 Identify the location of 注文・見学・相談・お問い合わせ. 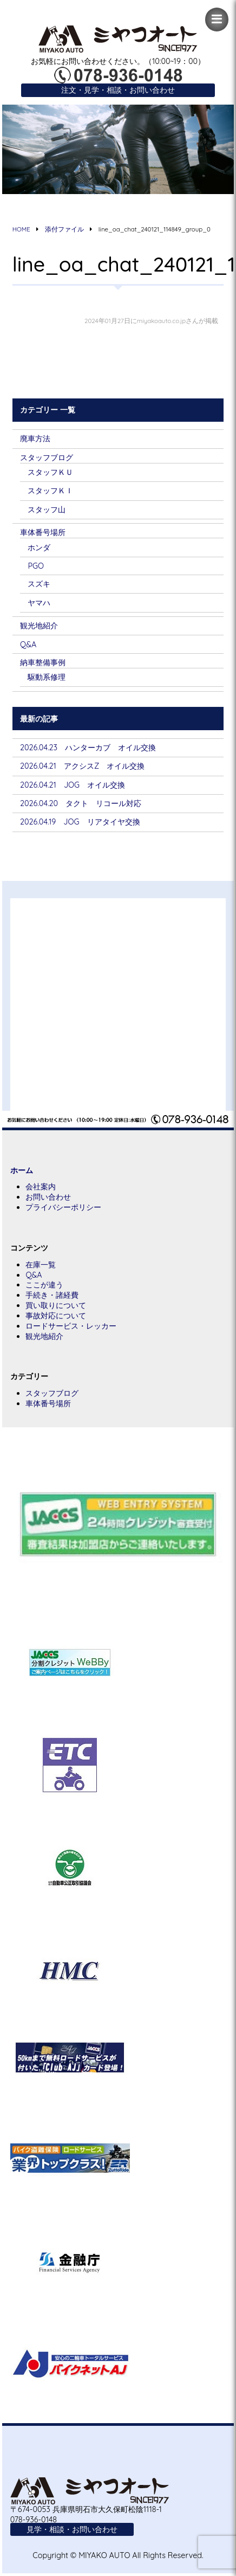
(118, 90).